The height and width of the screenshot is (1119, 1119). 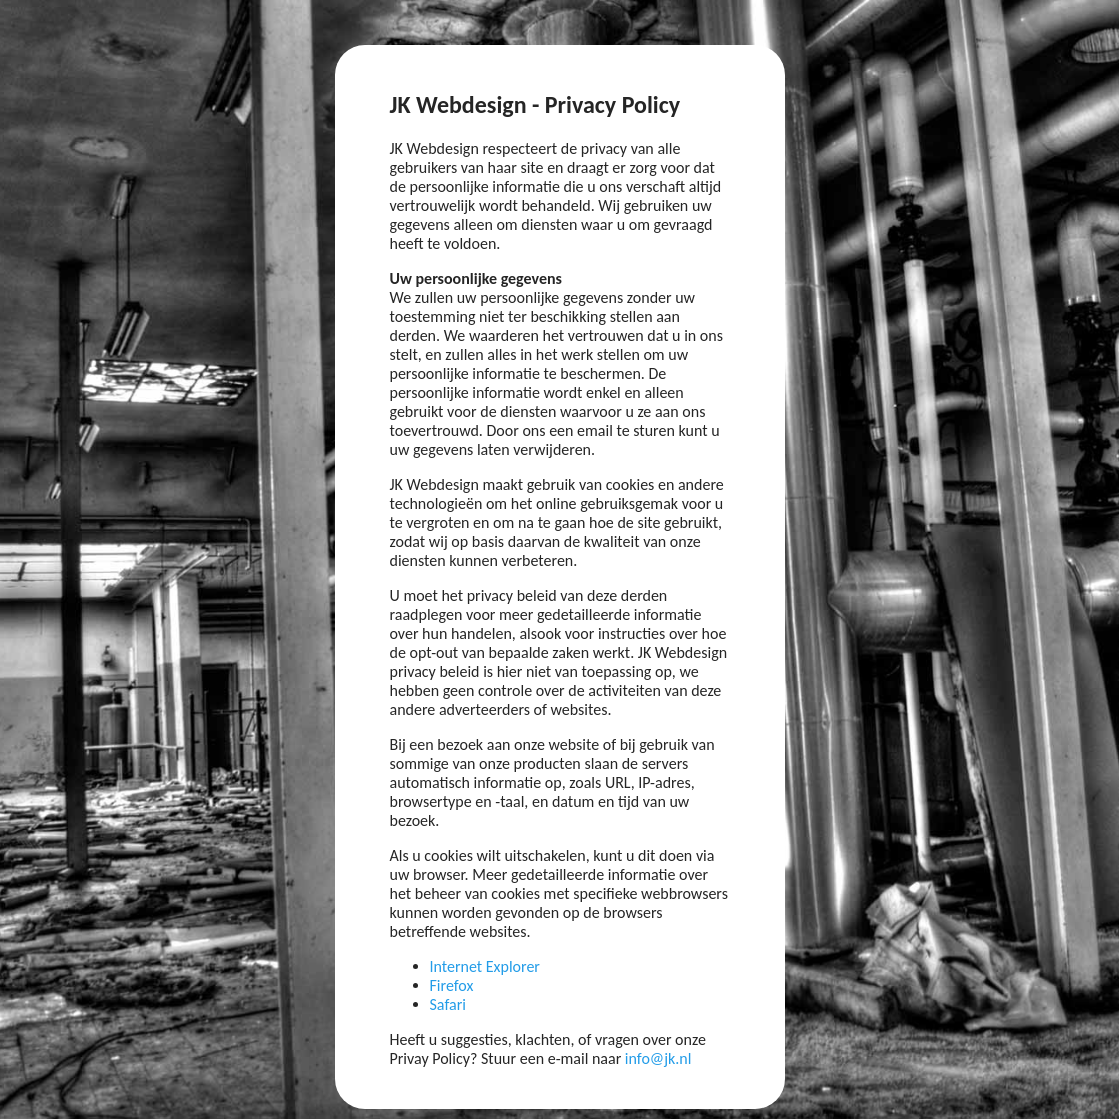 What do you see at coordinates (485, 966) in the screenshot?
I see `Internet Explorer` at bounding box center [485, 966].